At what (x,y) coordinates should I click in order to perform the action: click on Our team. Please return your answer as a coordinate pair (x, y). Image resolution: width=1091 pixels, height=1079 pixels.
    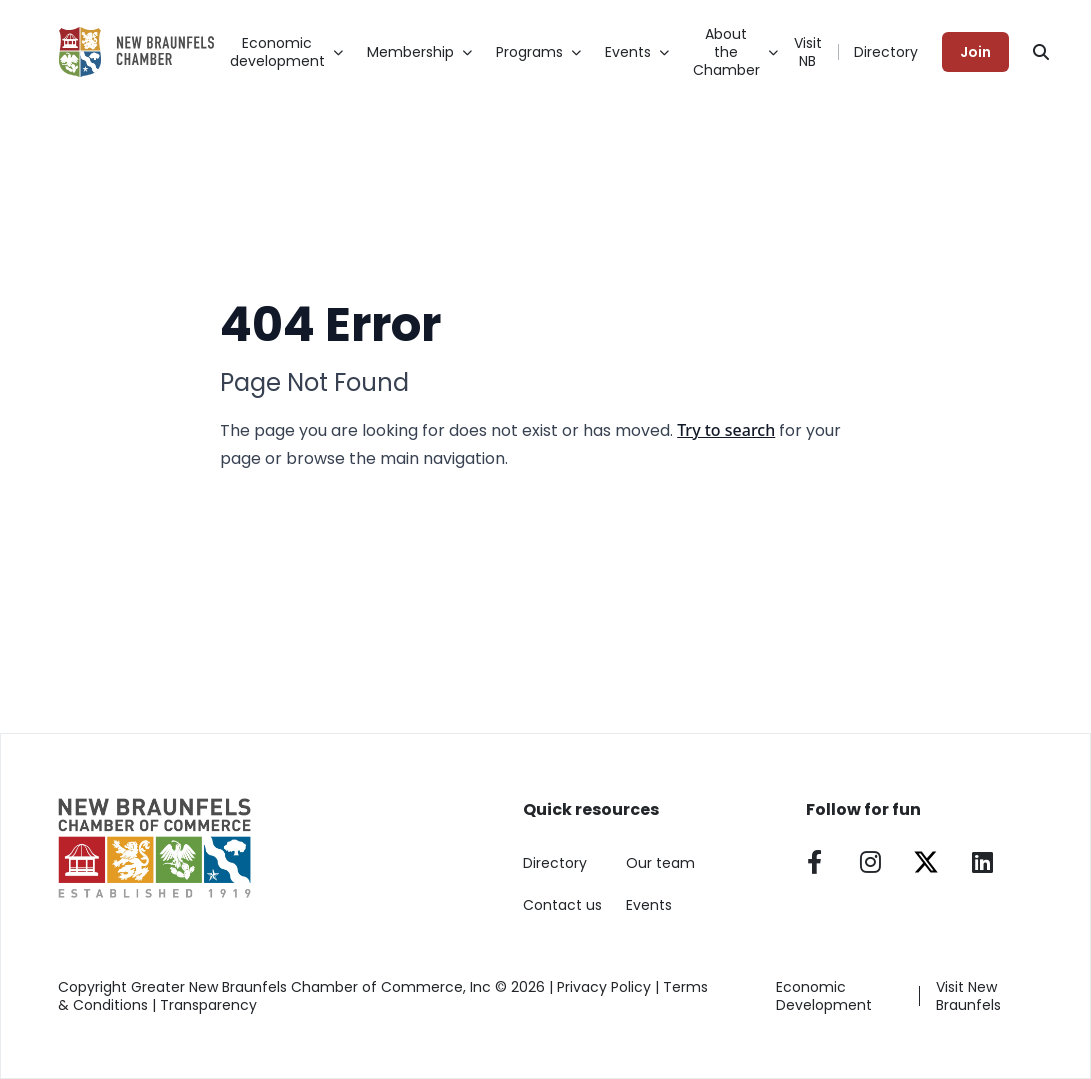
    Looking at the image, I should click on (660, 863).